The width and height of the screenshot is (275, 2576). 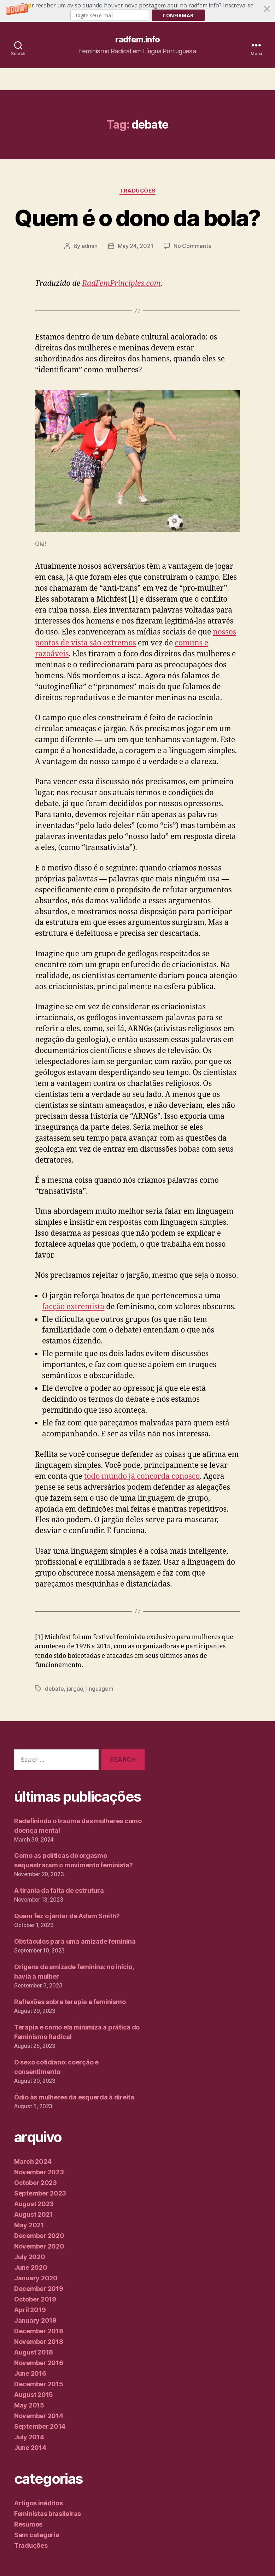 I want to click on Reflexões sobre terapia e feminismo, so click(x=70, y=2001).